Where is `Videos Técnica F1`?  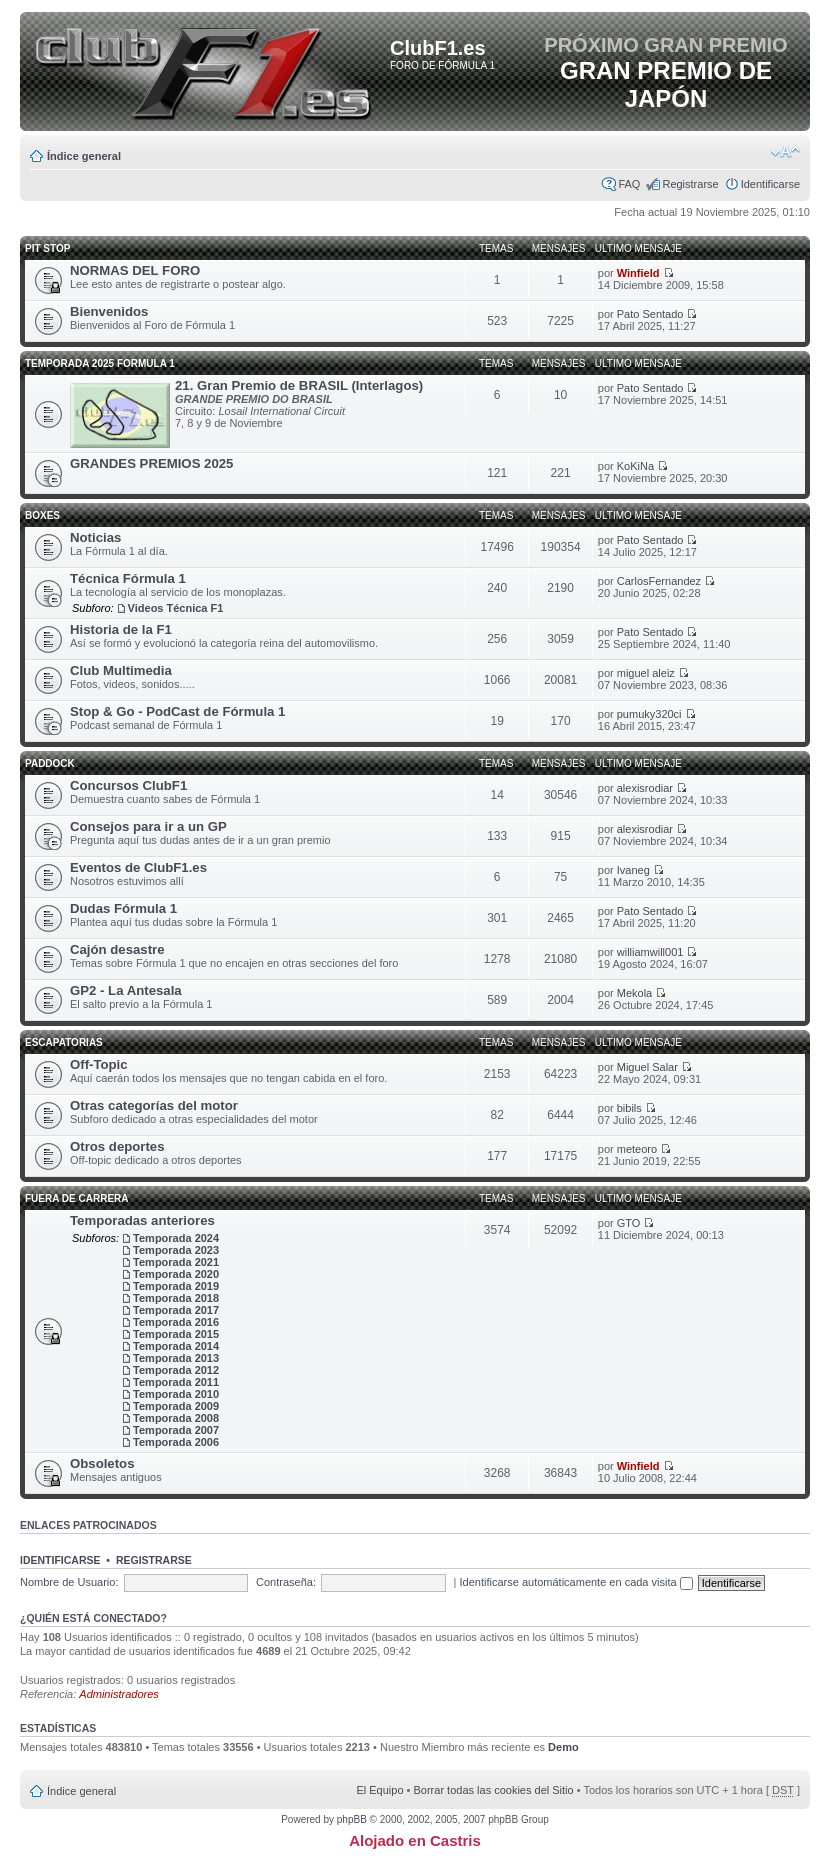
Videos Técnica F1 is located at coordinates (176, 608).